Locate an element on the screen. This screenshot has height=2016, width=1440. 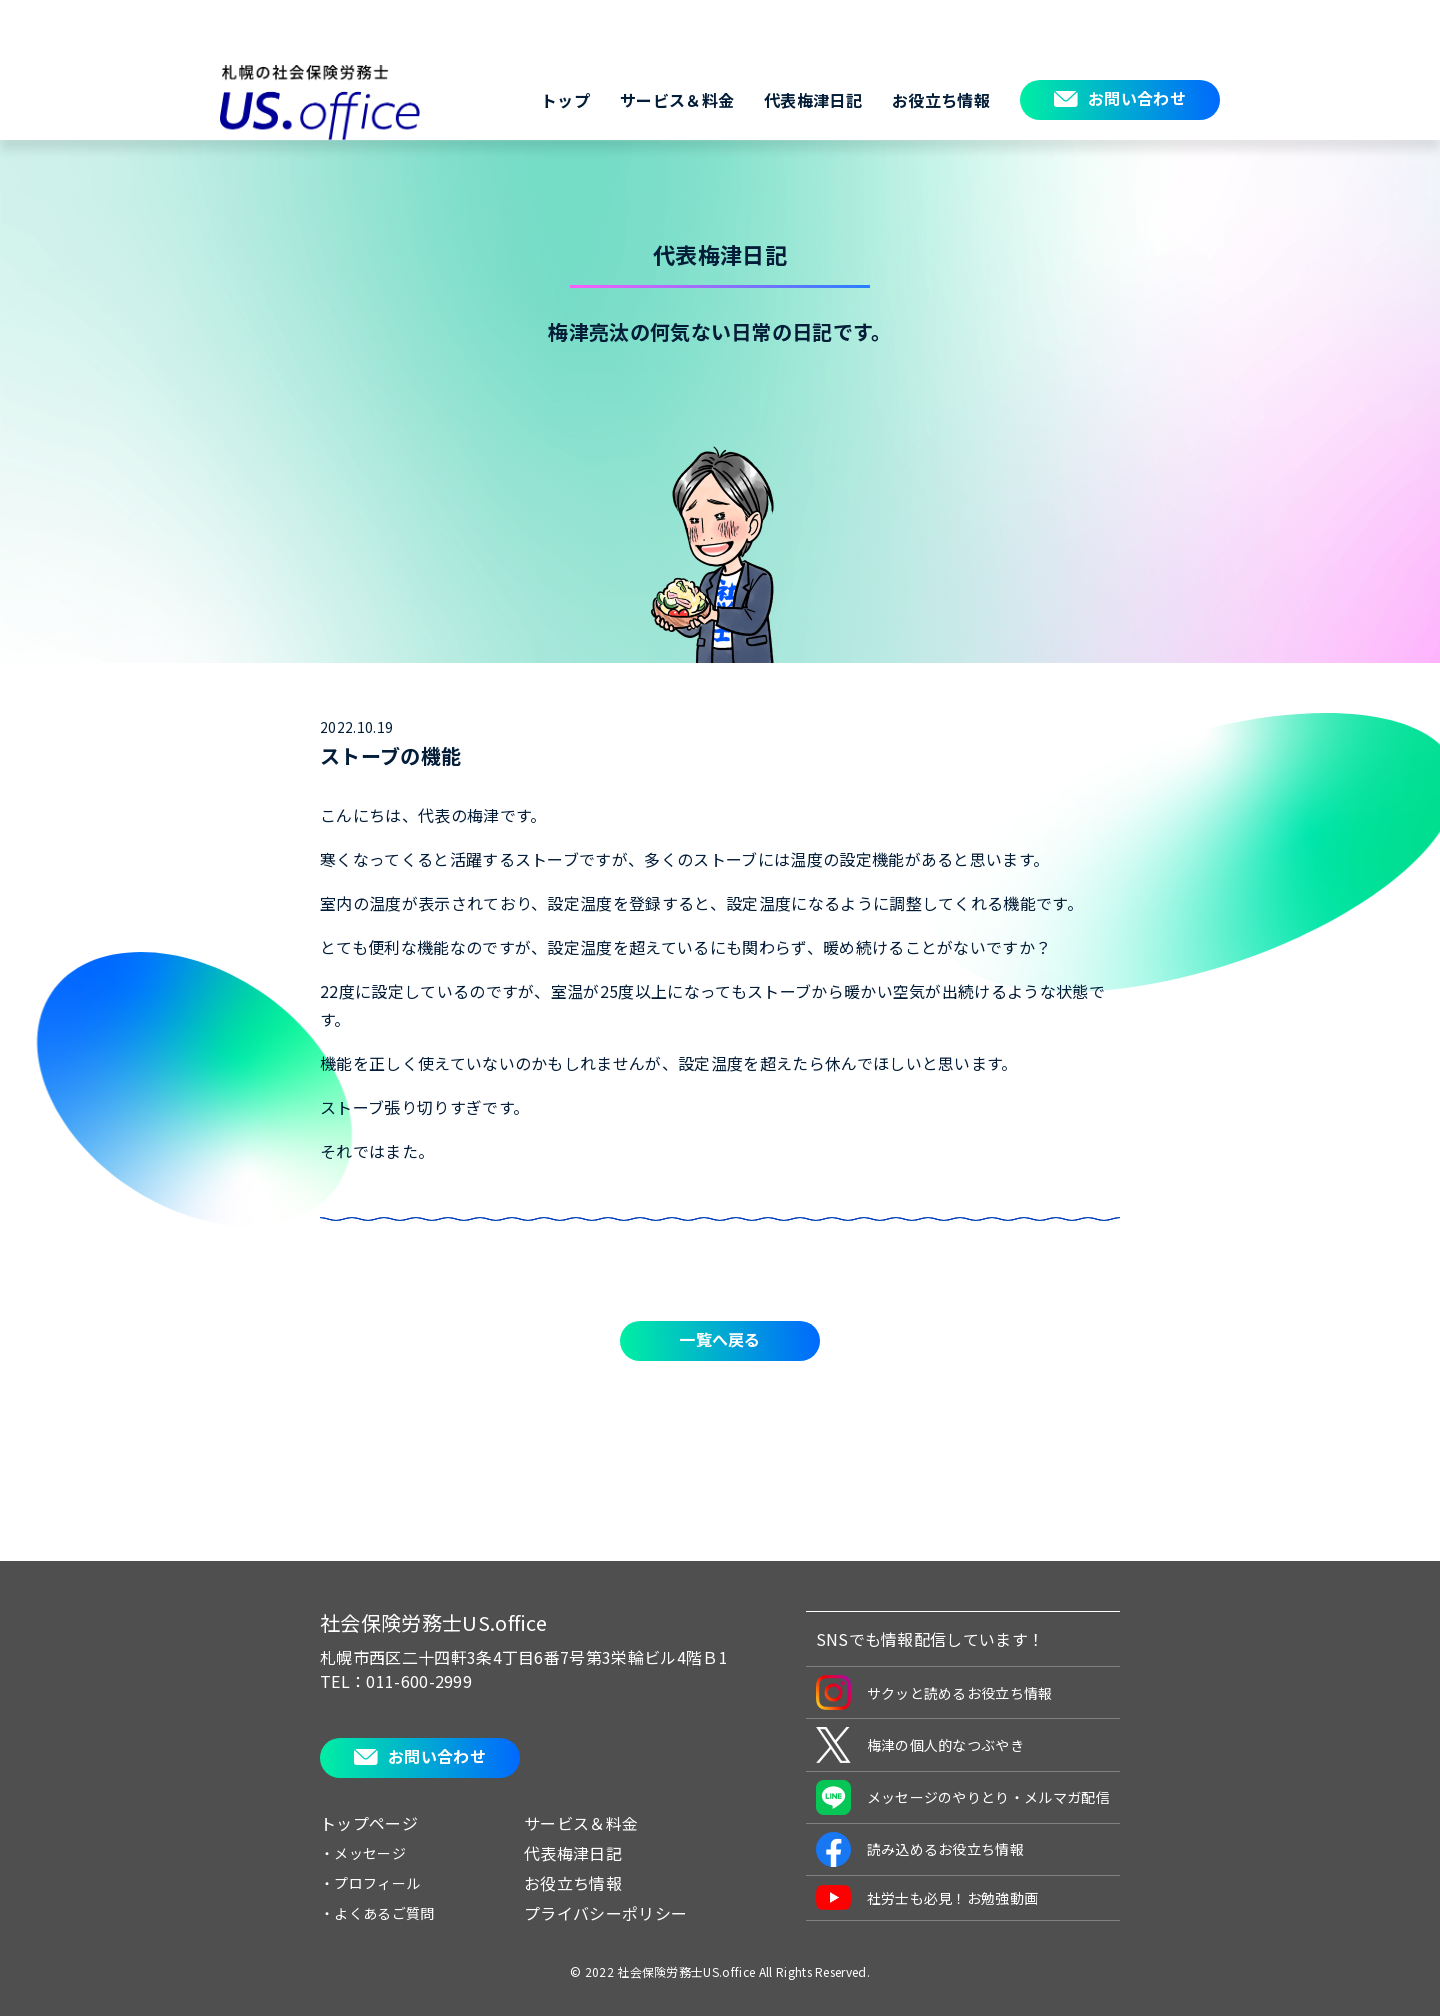
トップ is located at coordinates (565, 100).